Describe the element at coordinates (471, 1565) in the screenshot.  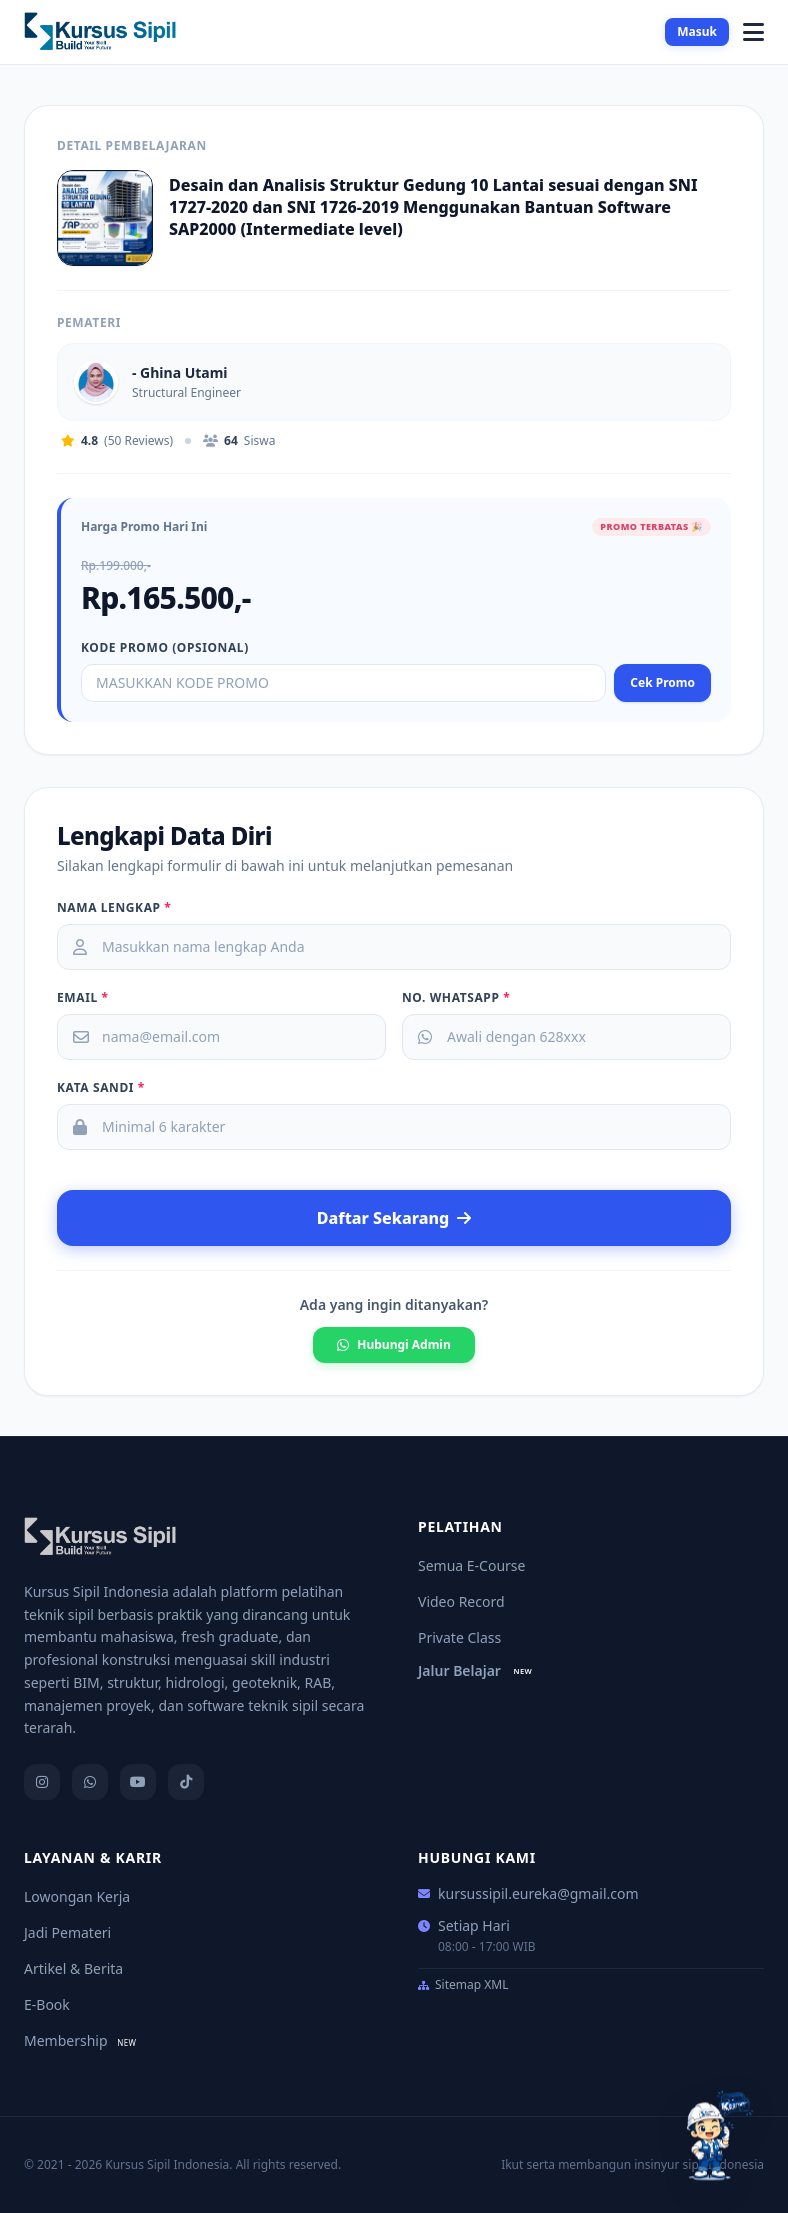
I see `Semua E-Course` at that location.